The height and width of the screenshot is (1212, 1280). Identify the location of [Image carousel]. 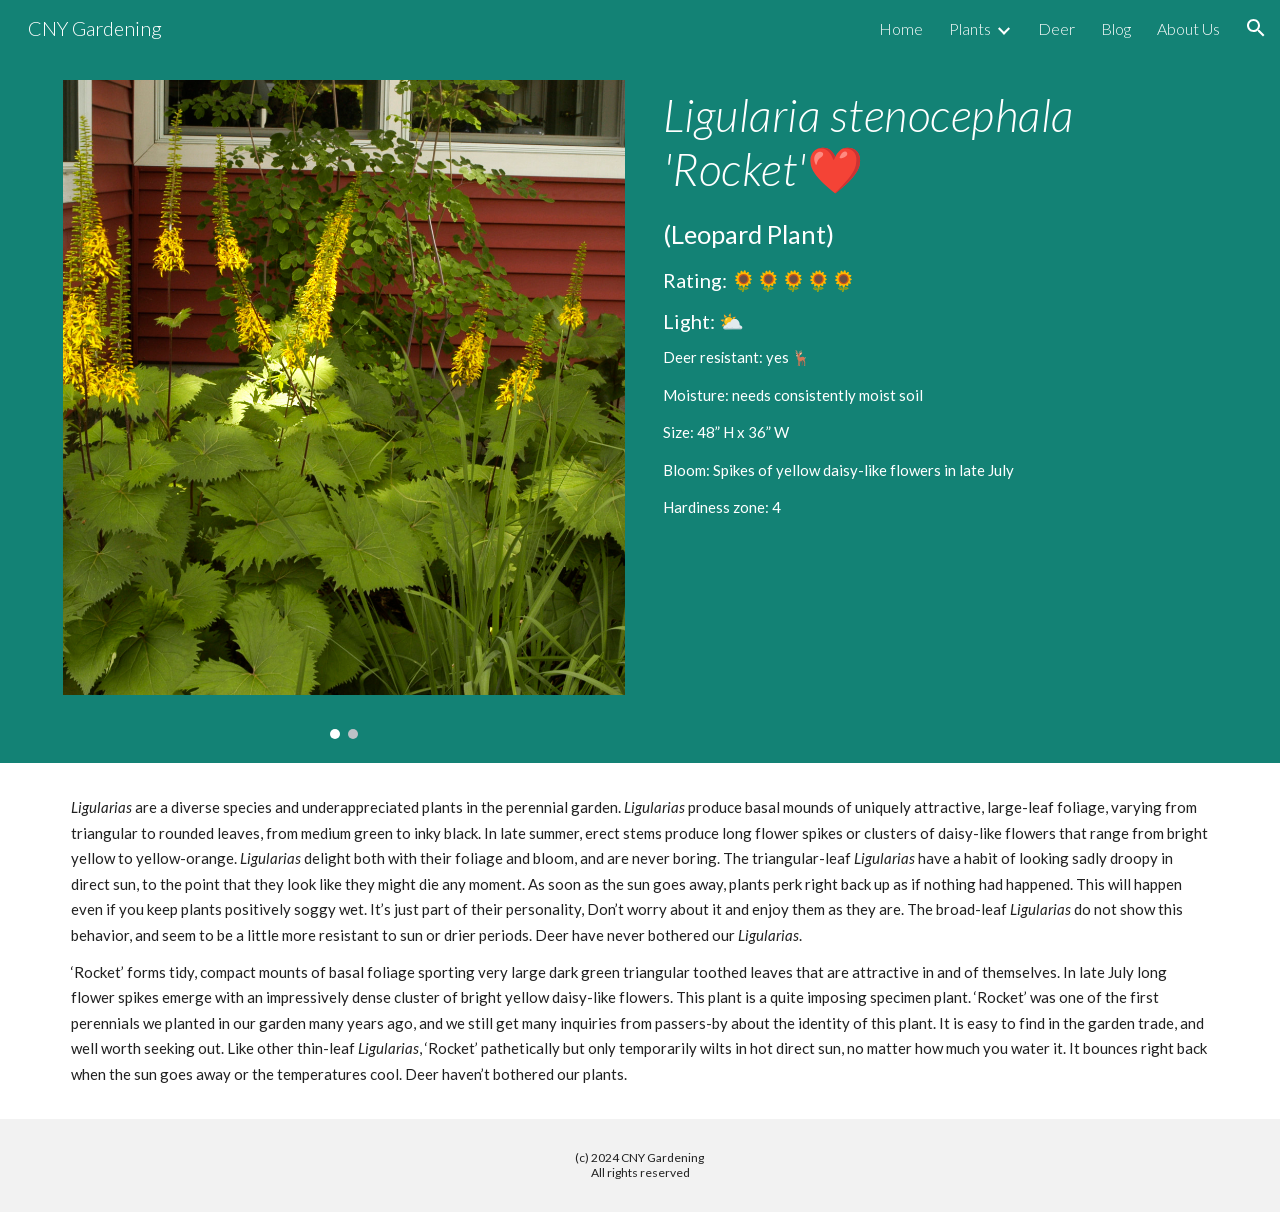
(344, 409).